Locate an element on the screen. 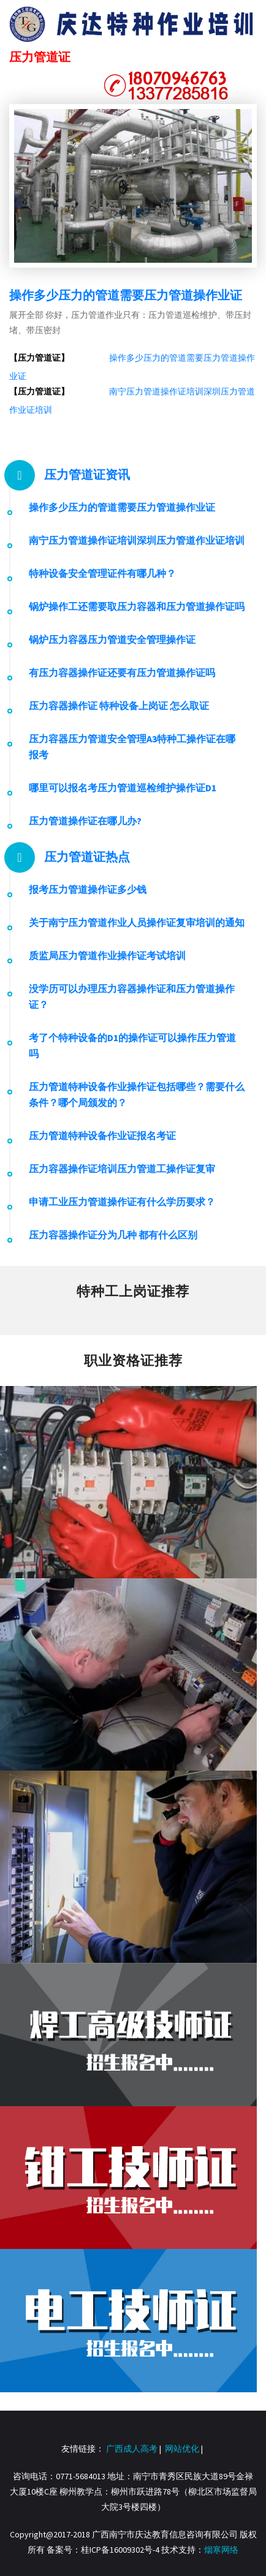  压力管道特种设备作业证报名考证 is located at coordinates (102, 1135).